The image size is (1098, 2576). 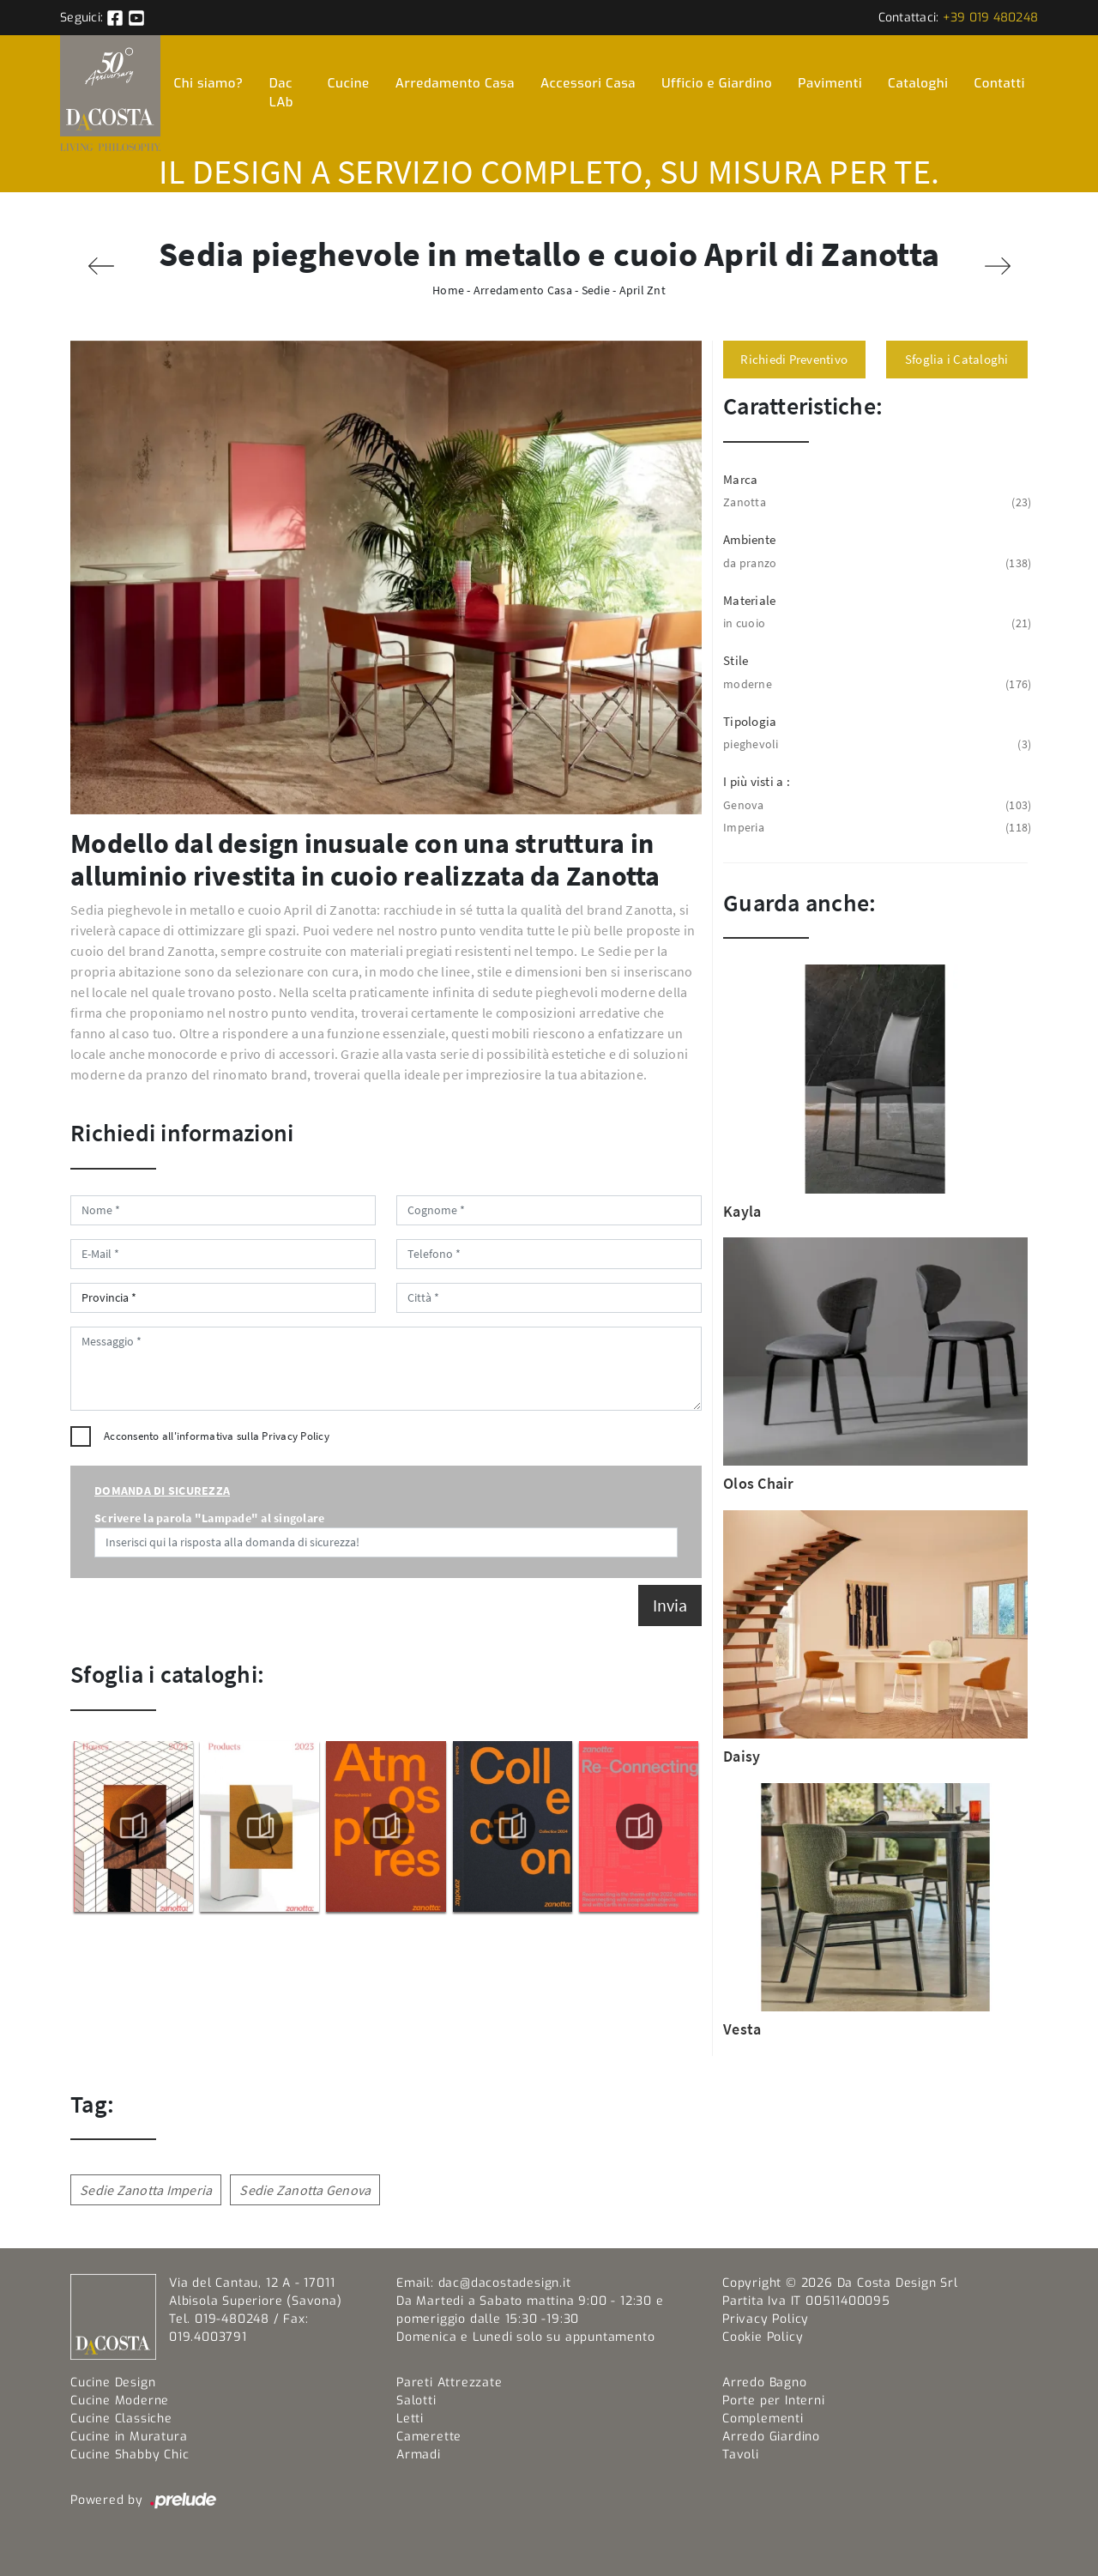 What do you see at coordinates (504, 2283) in the screenshot?
I see `dac@dacostadesign.it` at bounding box center [504, 2283].